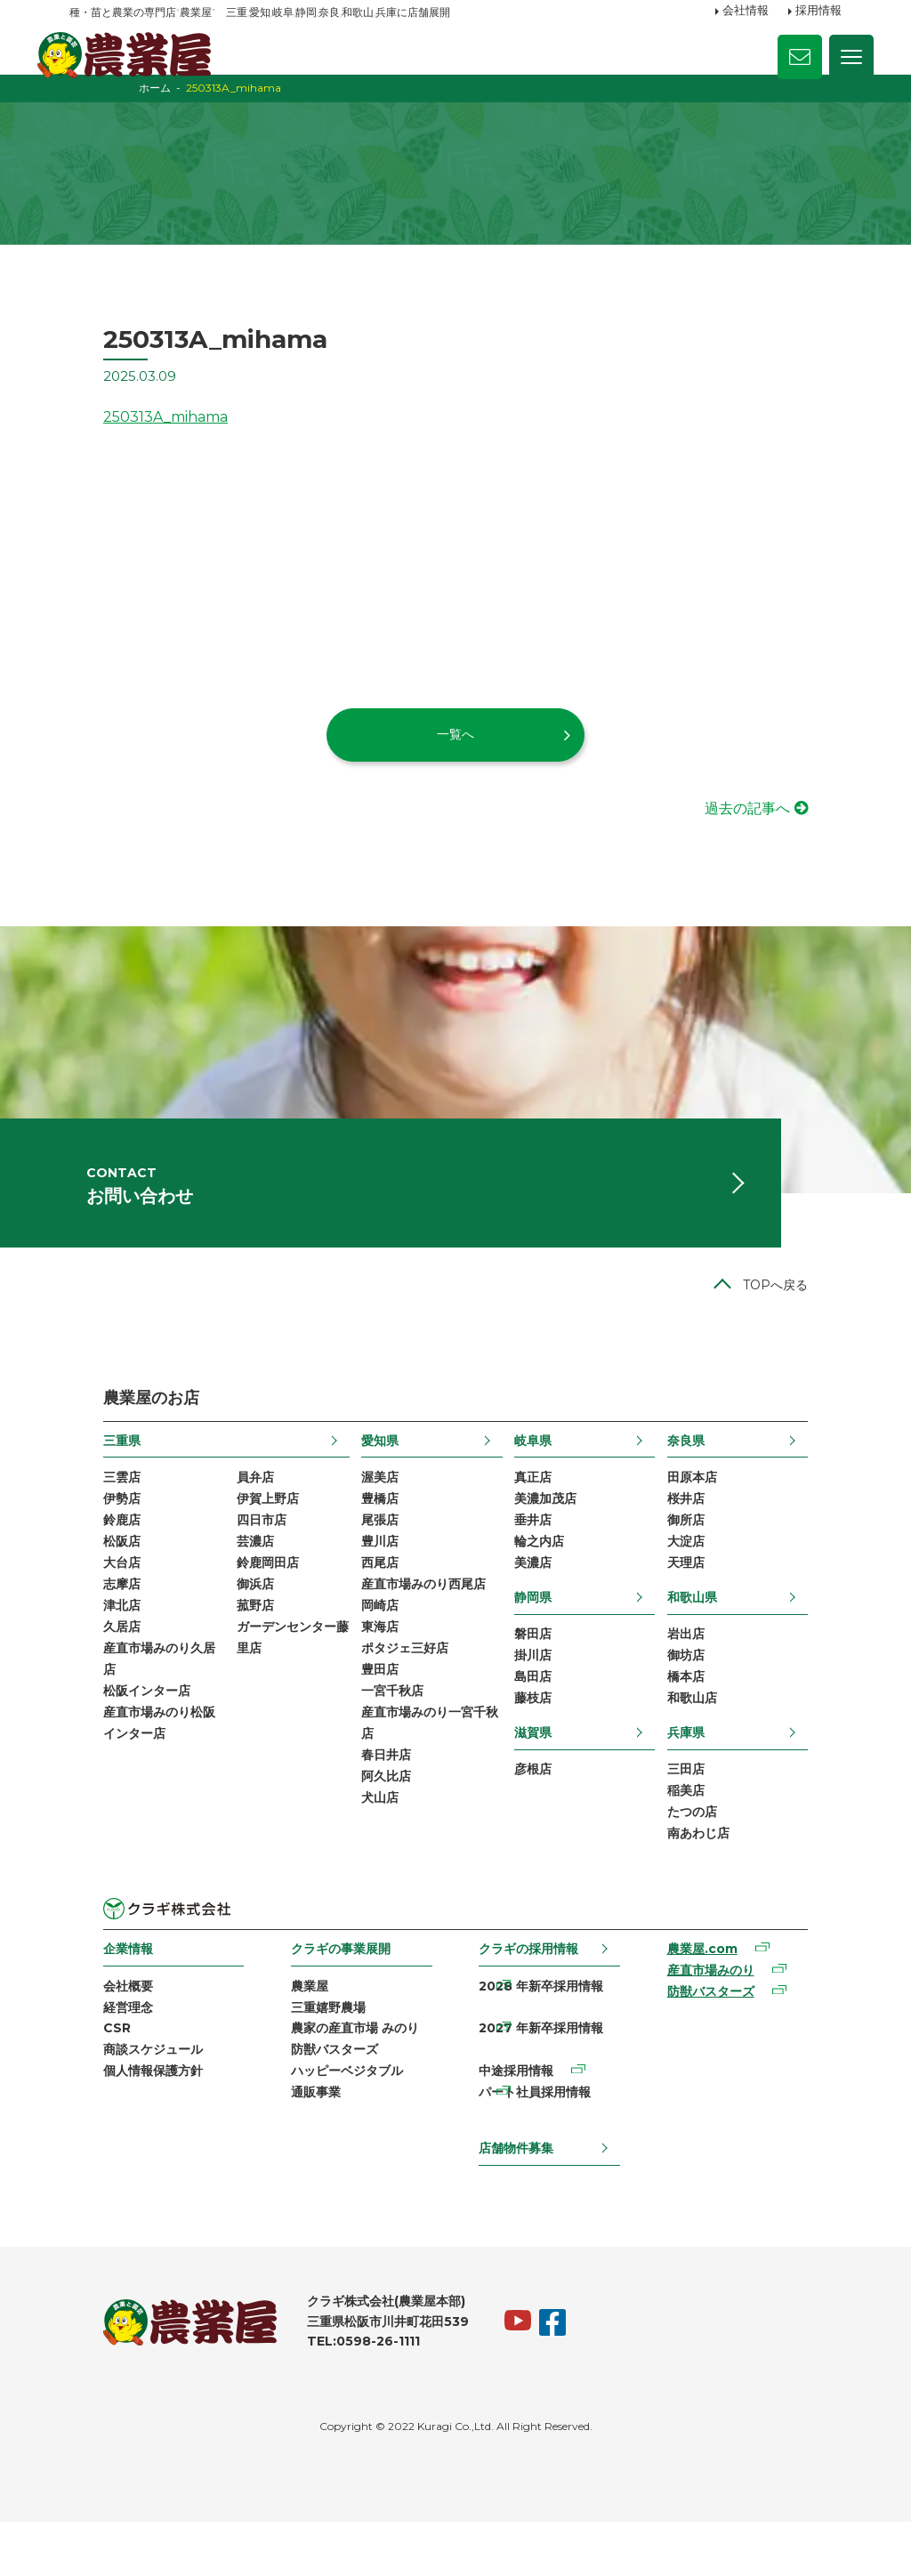 The height and width of the screenshot is (2576, 911). I want to click on ハッピーベジタブル, so click(332, 2144).